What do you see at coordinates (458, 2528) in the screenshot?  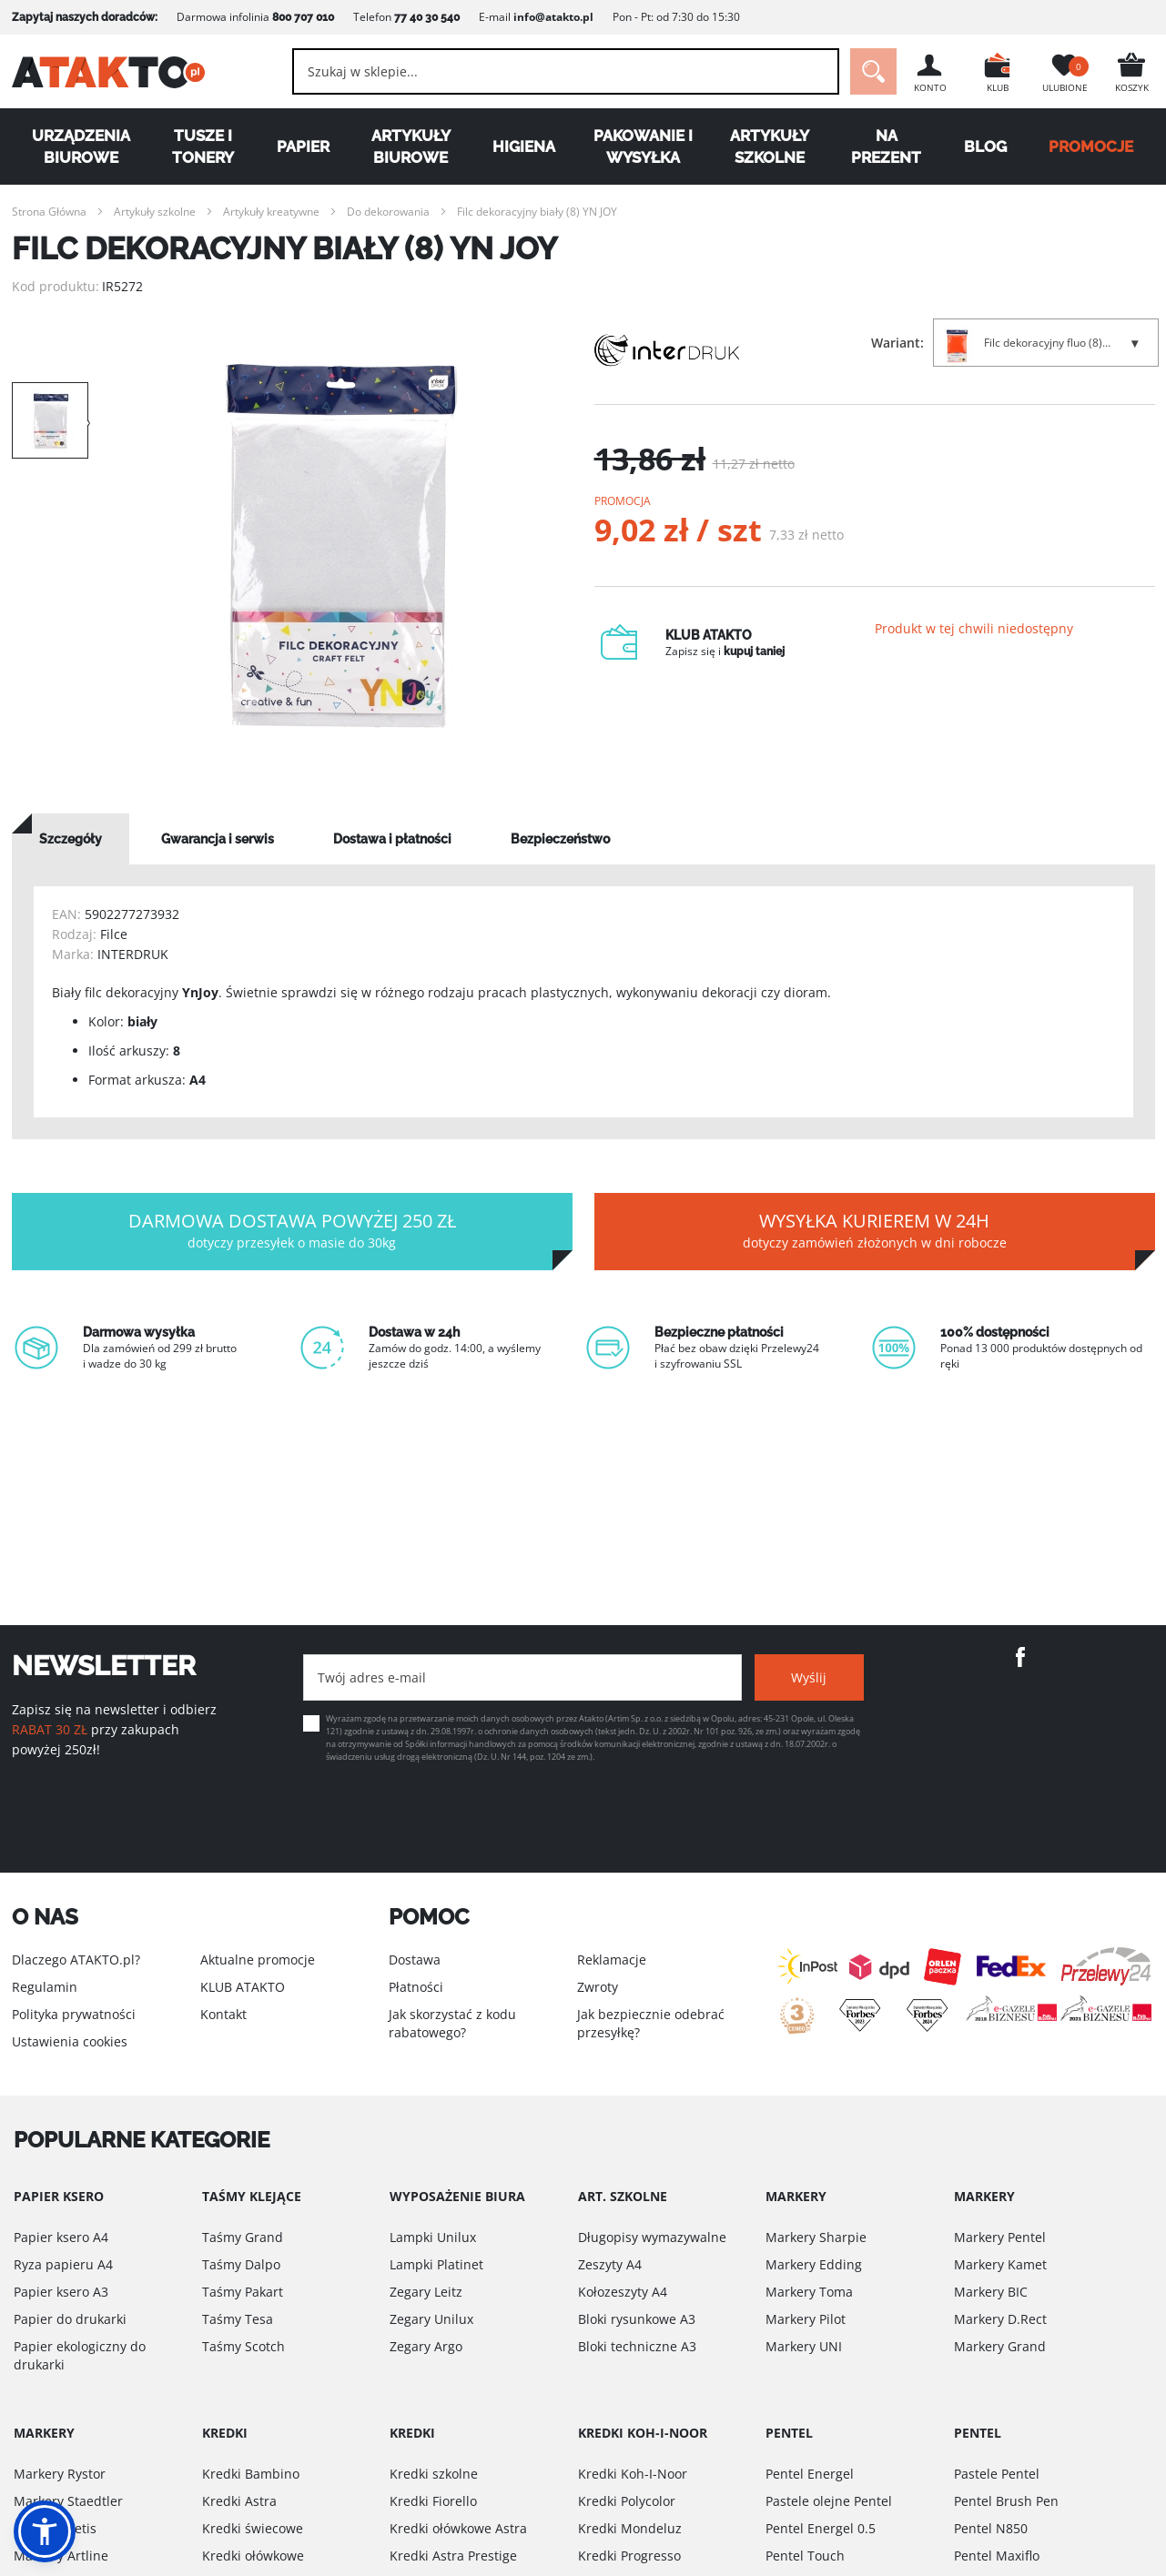 I see `Kredki ołówkowe Astra` at bounding box center [458, 2528].